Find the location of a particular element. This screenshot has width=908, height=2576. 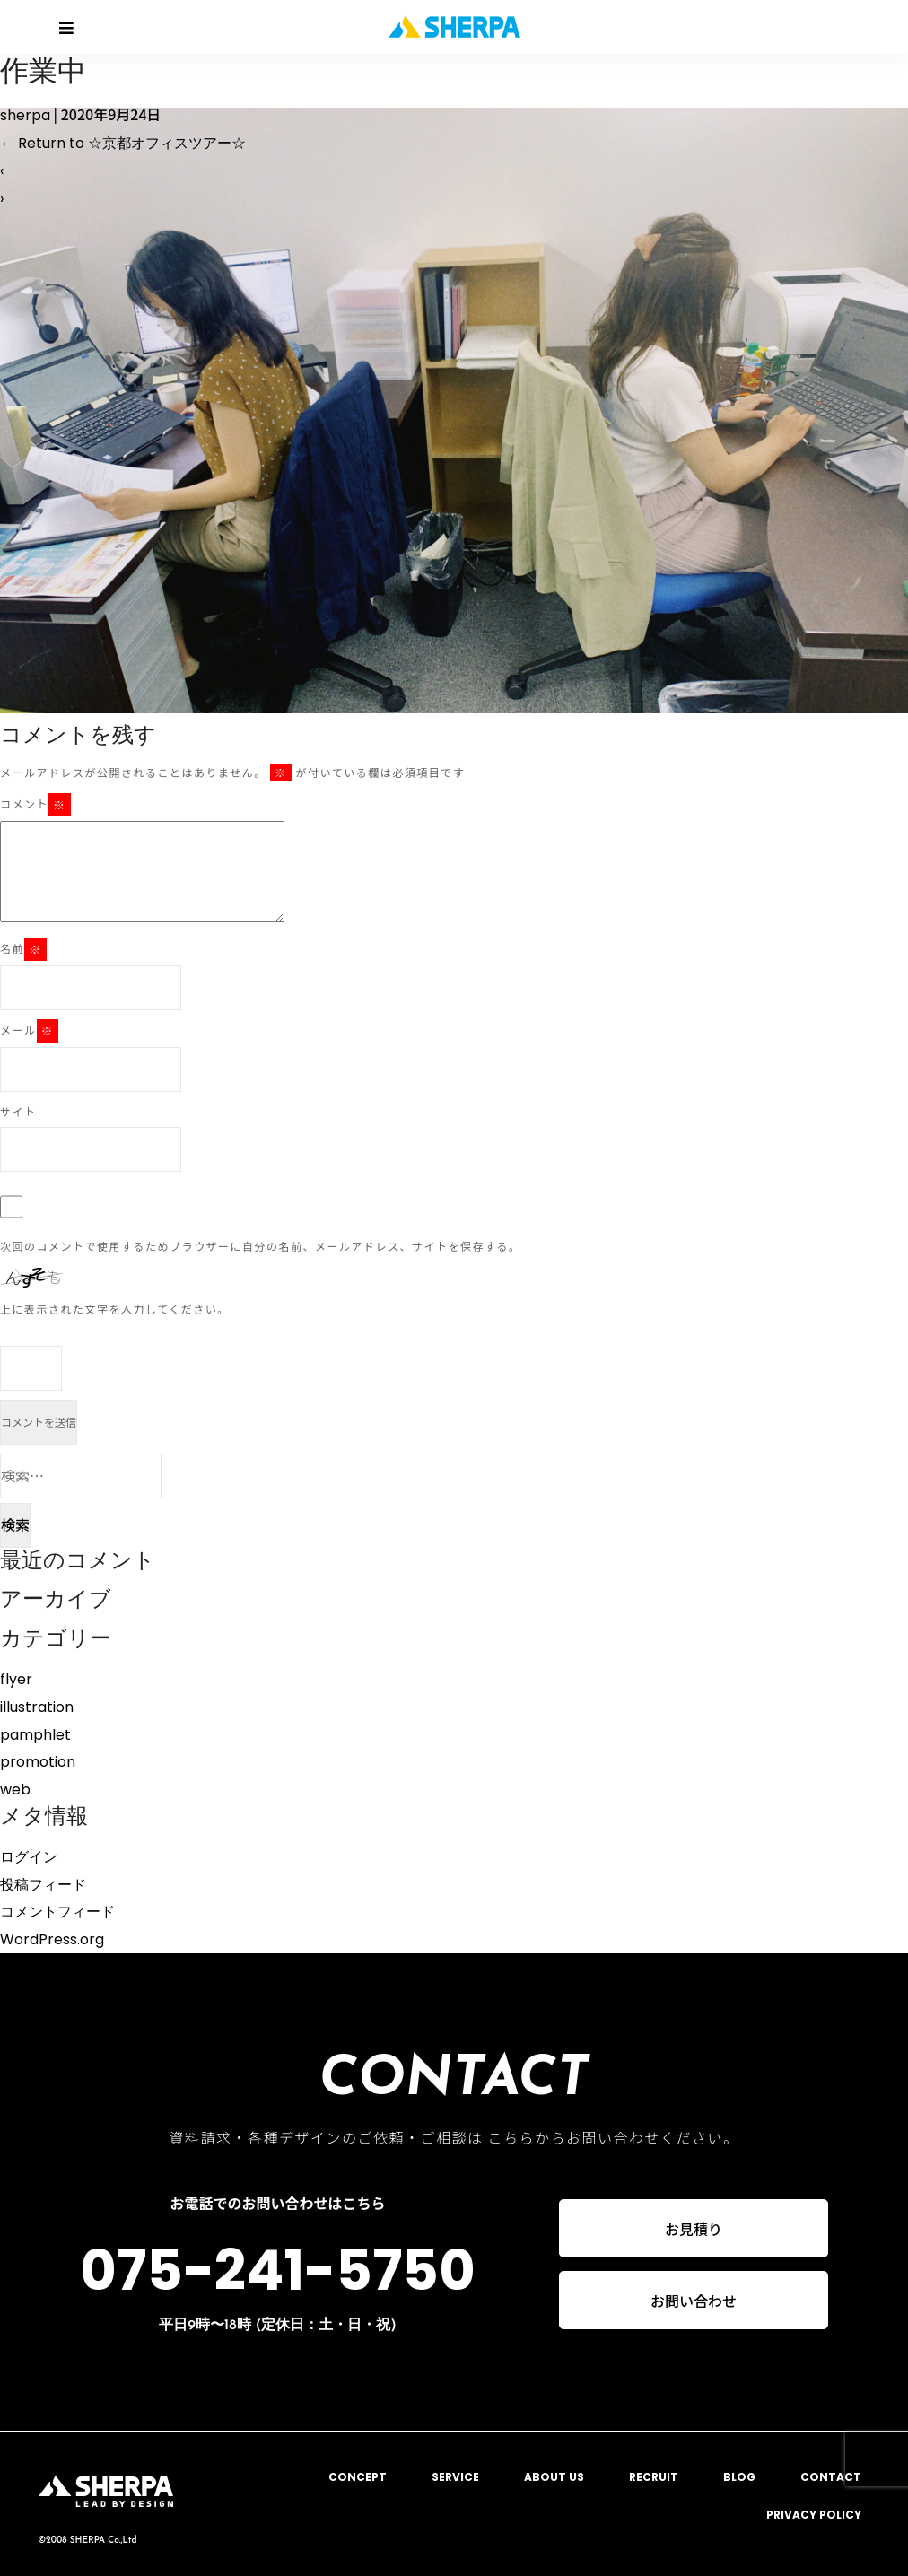

pamphlet is located at coordinates (35, 1735).